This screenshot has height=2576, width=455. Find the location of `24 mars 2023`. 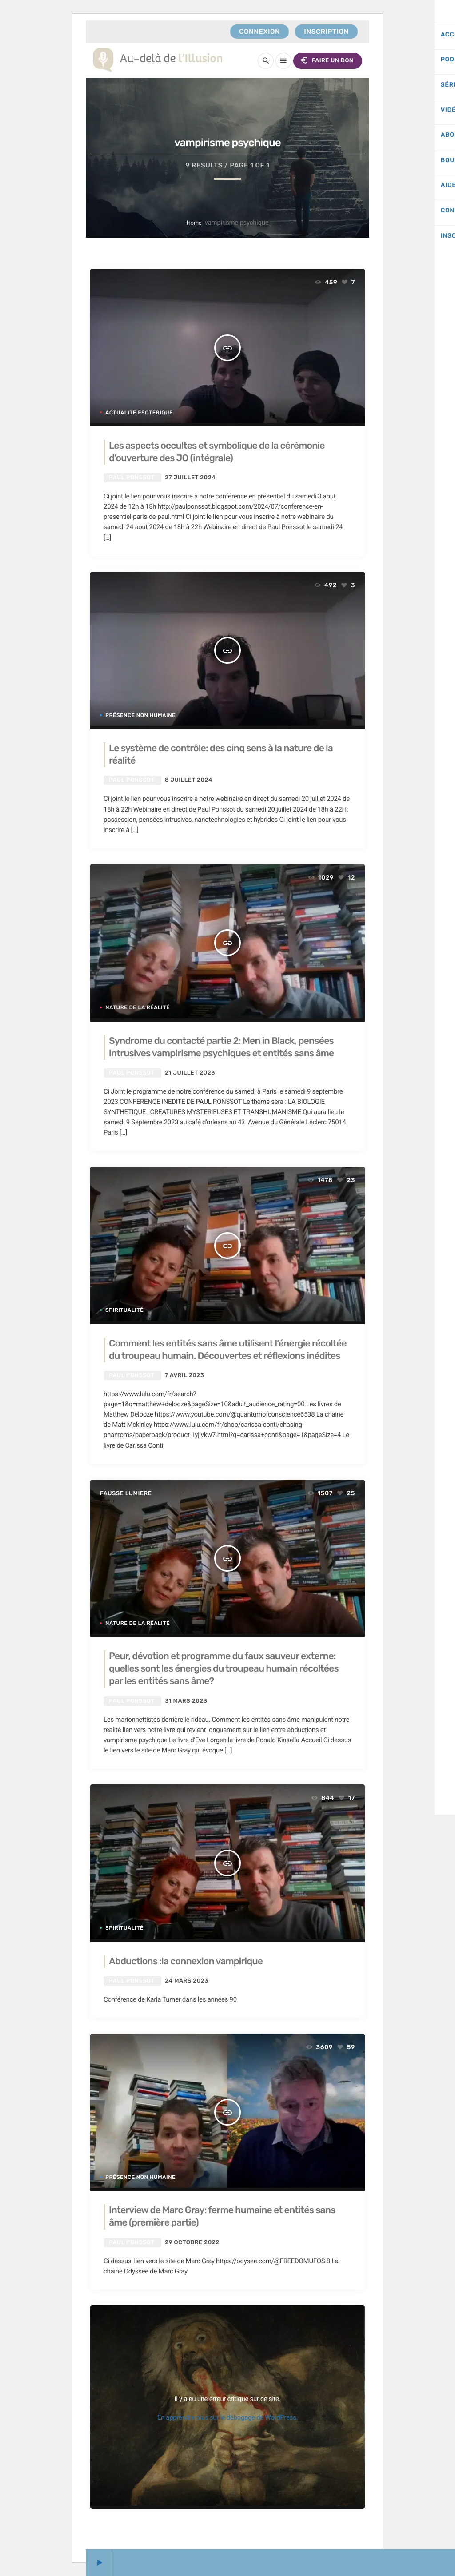

24 mars 2023 is located at coordinates (186, 1981).